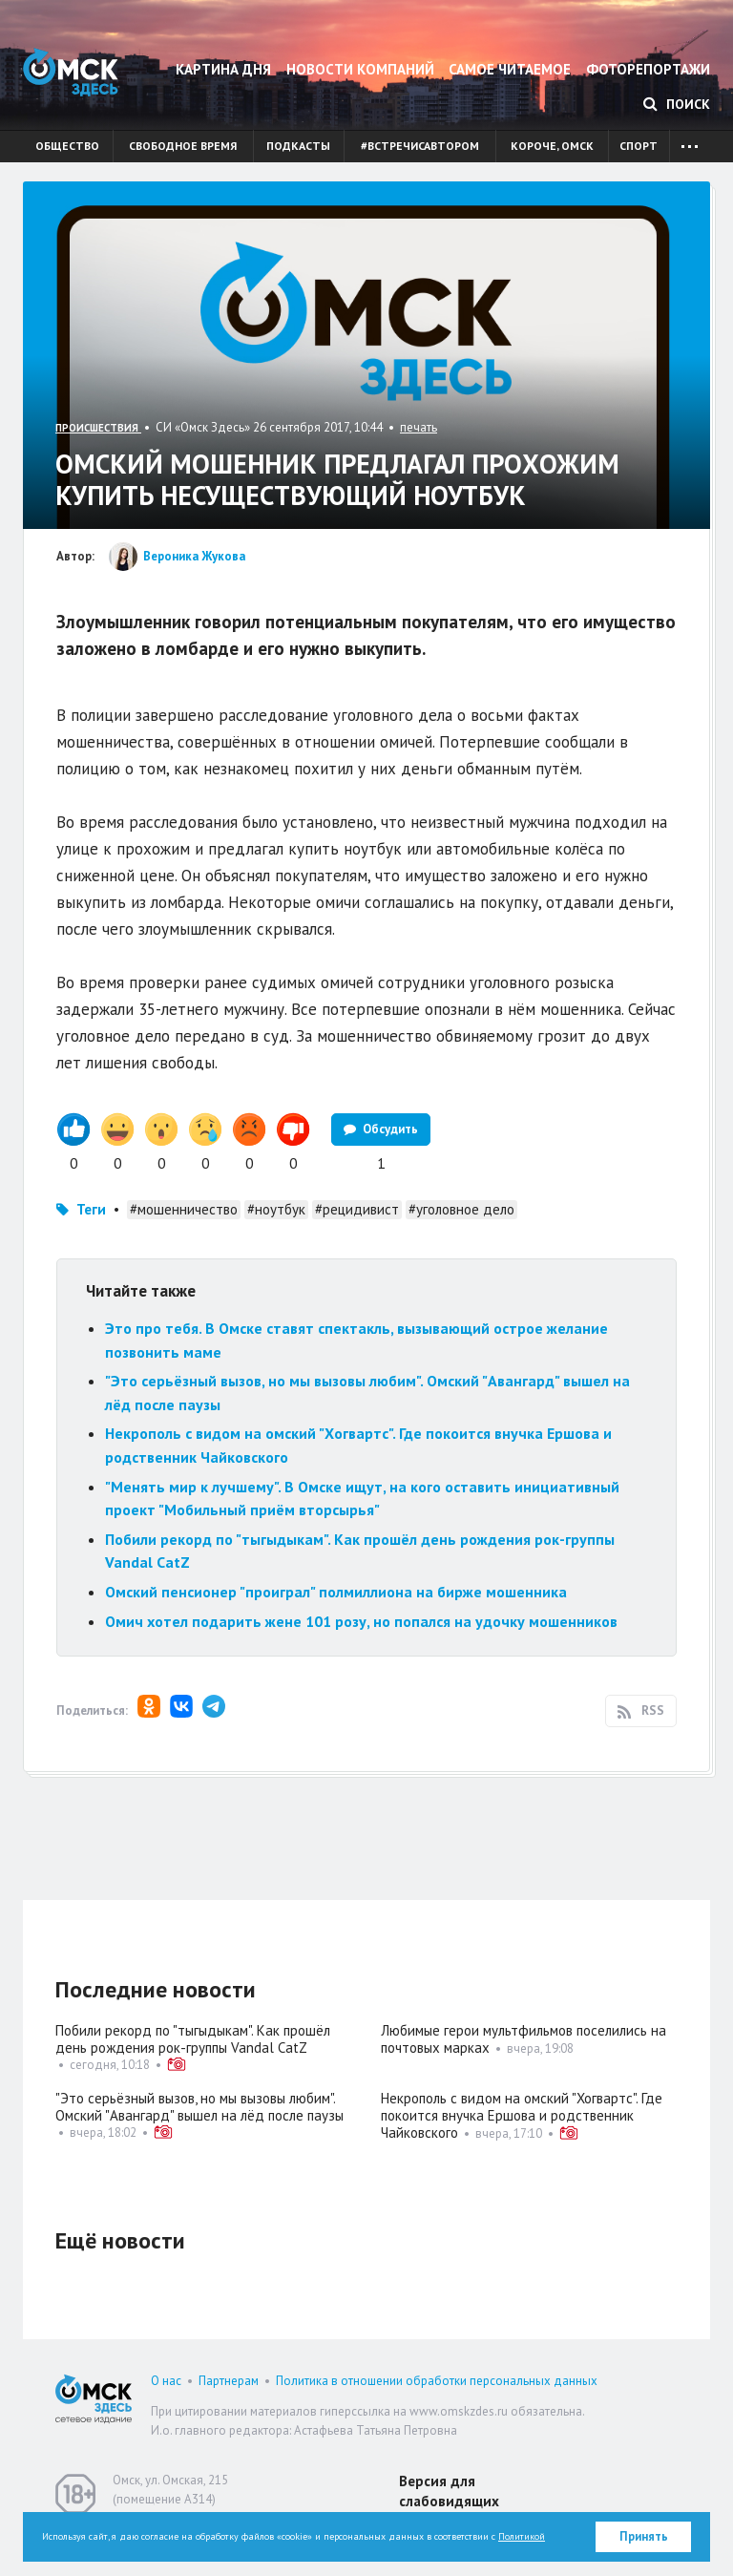  I want to click on Партнерам, so click(229, 2381).